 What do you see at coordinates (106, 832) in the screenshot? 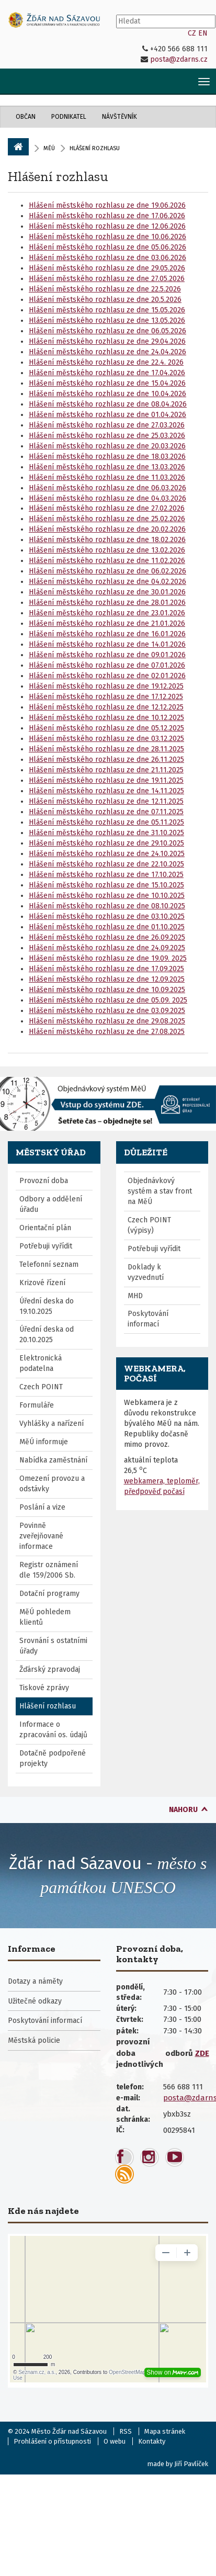
I see `Hlášení městského rozhlasu ze dne 31.10.2025` at bounding box center [106, 832].